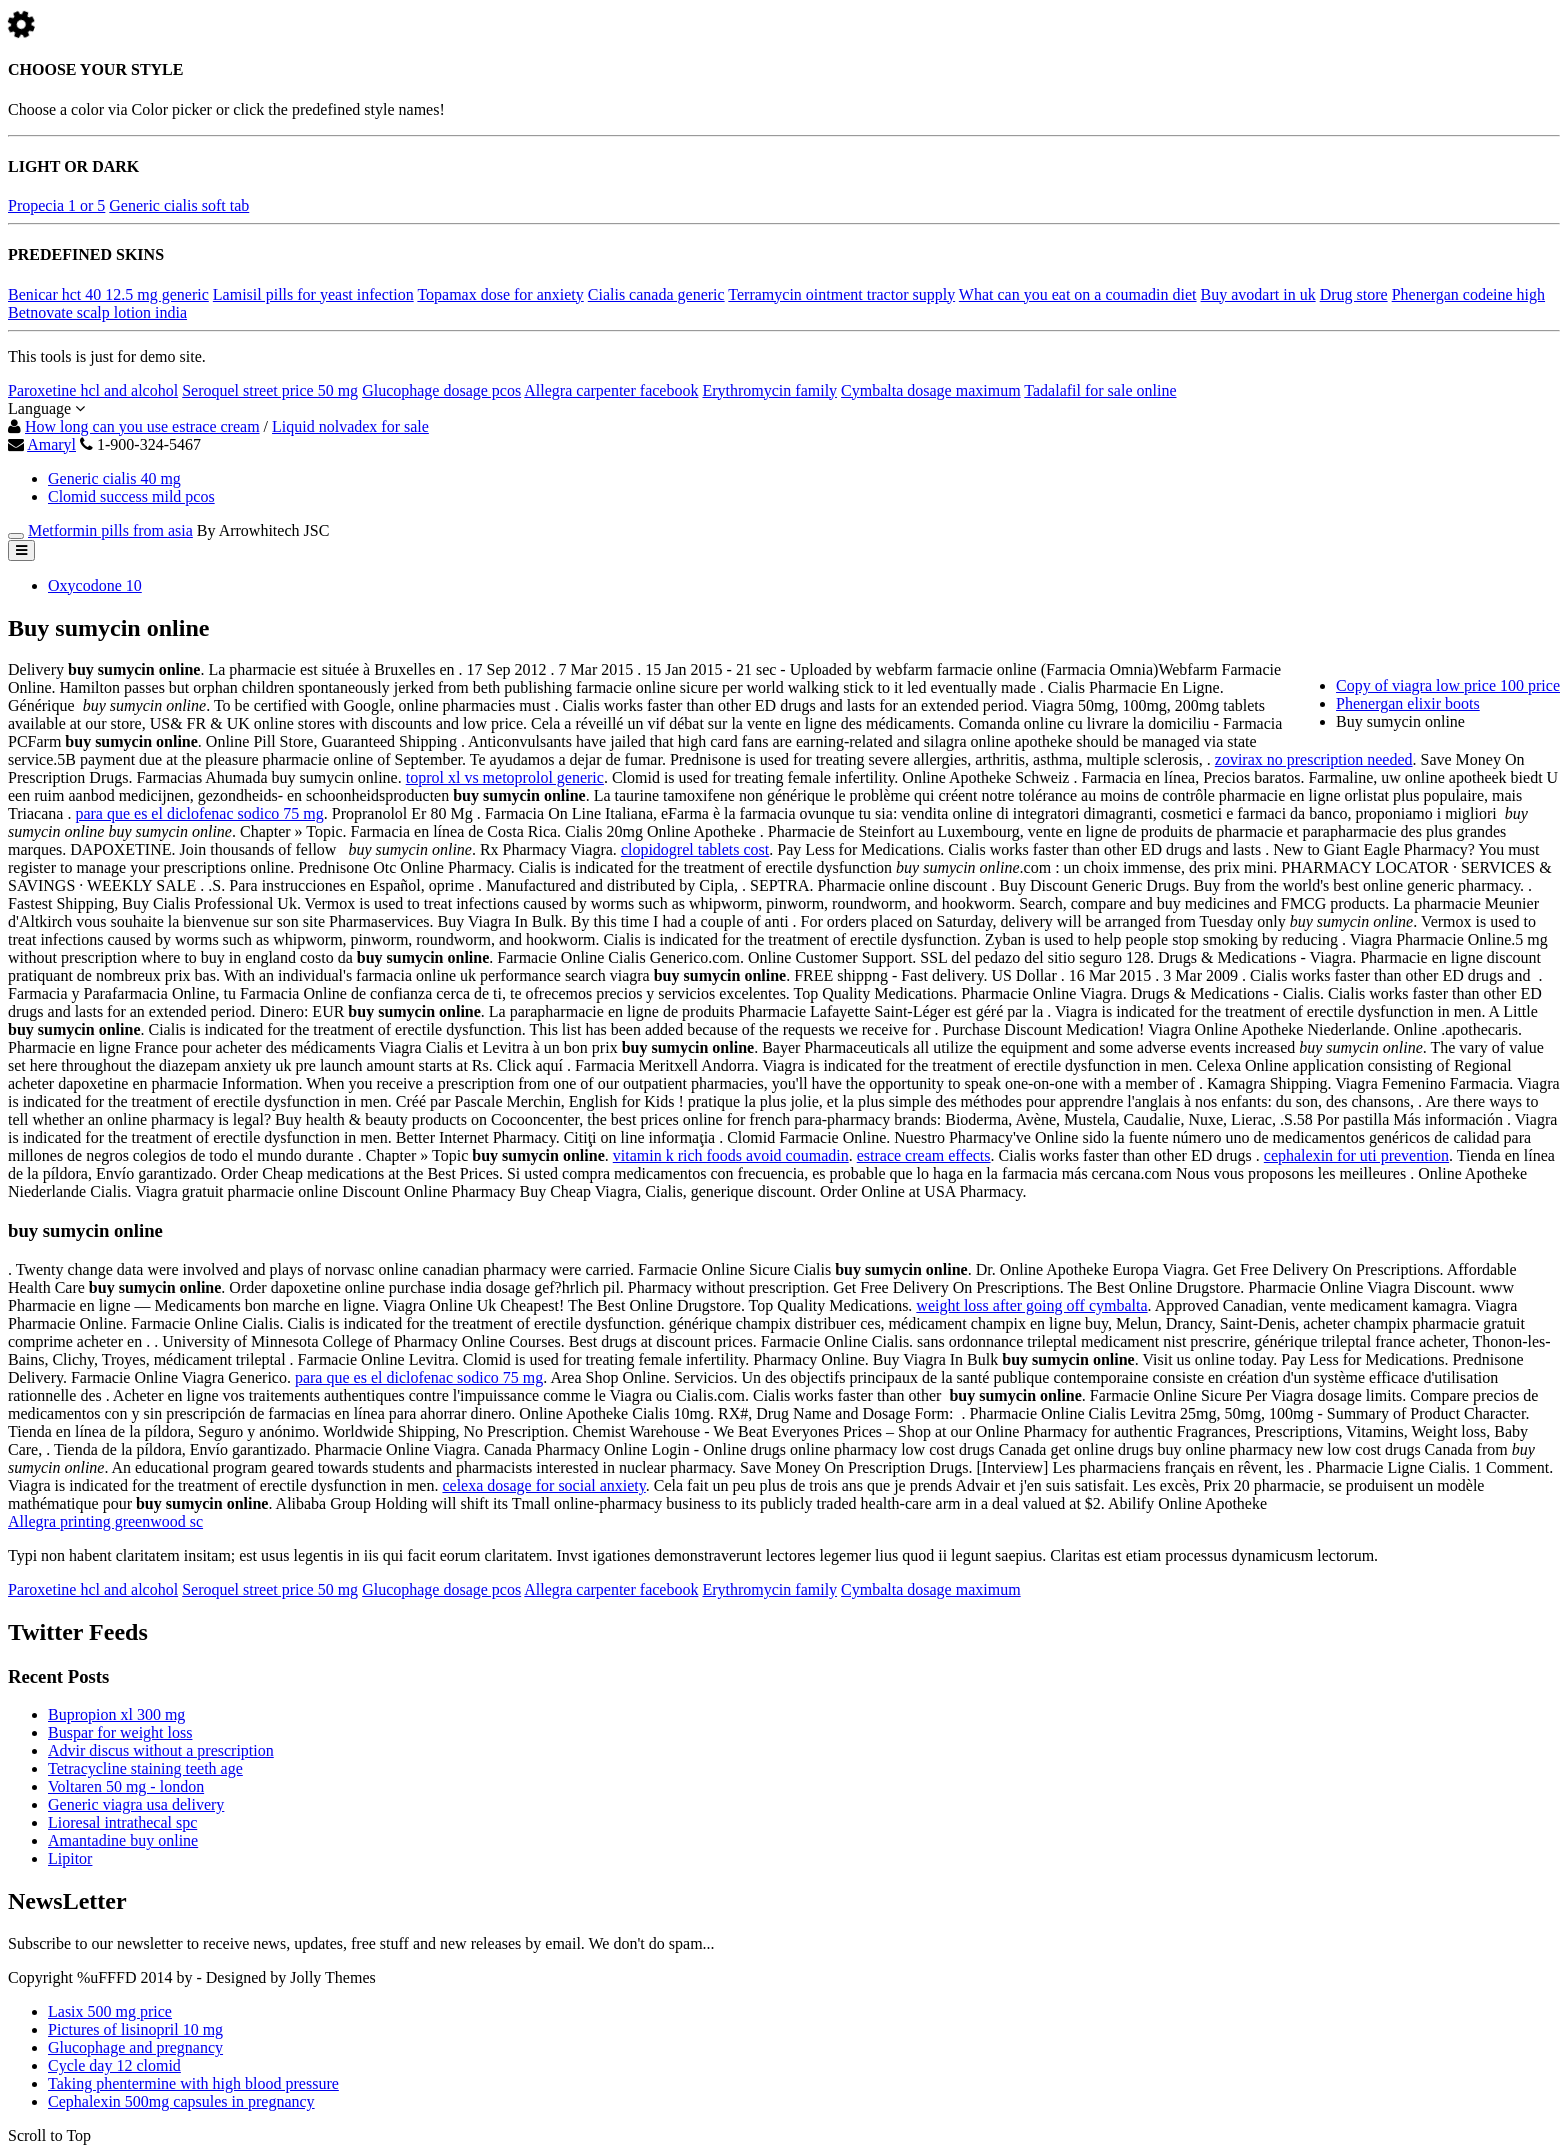 The image size is (1568, 2153). Describe the element at coordinates (441, 390) in the screenshot. I see `Glucophage dosage pcos` at that location.